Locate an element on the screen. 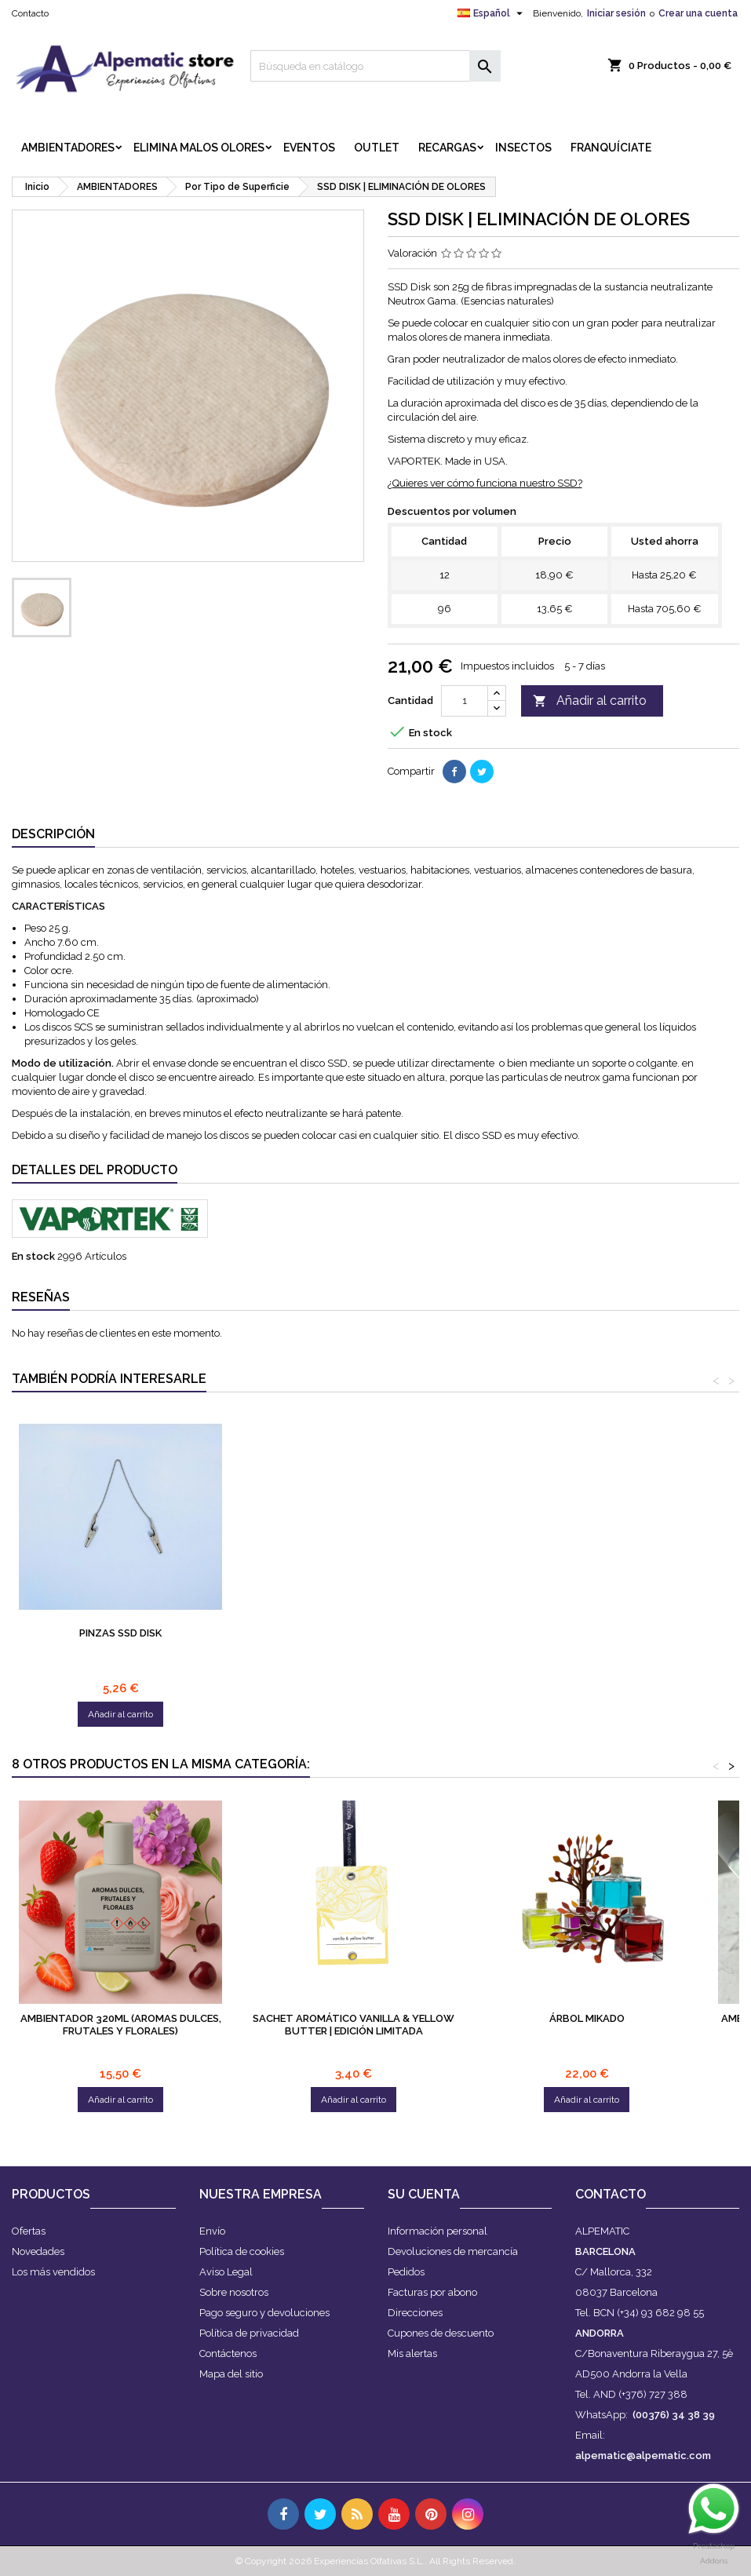 Image resolution: width=751 pixels, height=2576 pixels. Cupones de descuento is located at coordinates (441, 2333).